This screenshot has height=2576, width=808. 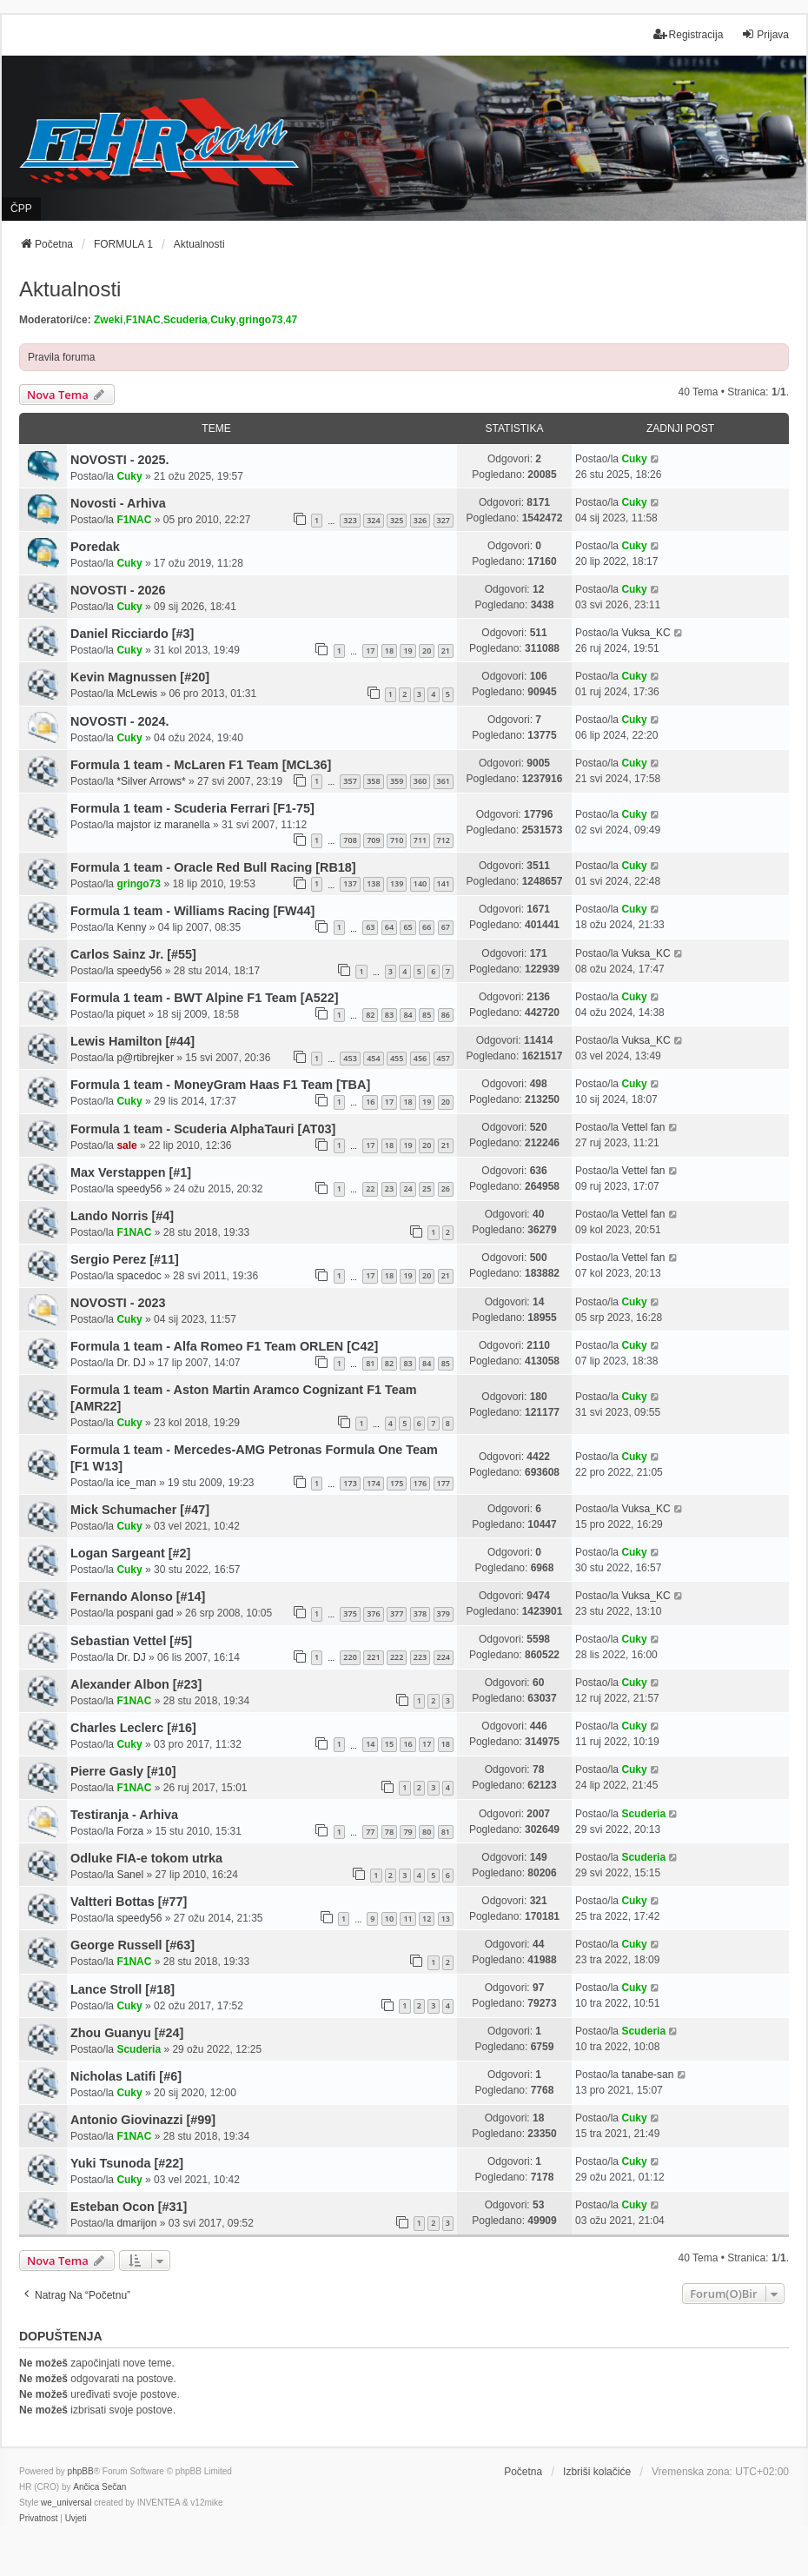 I want to click on George Russell [#63], so click(x=132, y=1945).